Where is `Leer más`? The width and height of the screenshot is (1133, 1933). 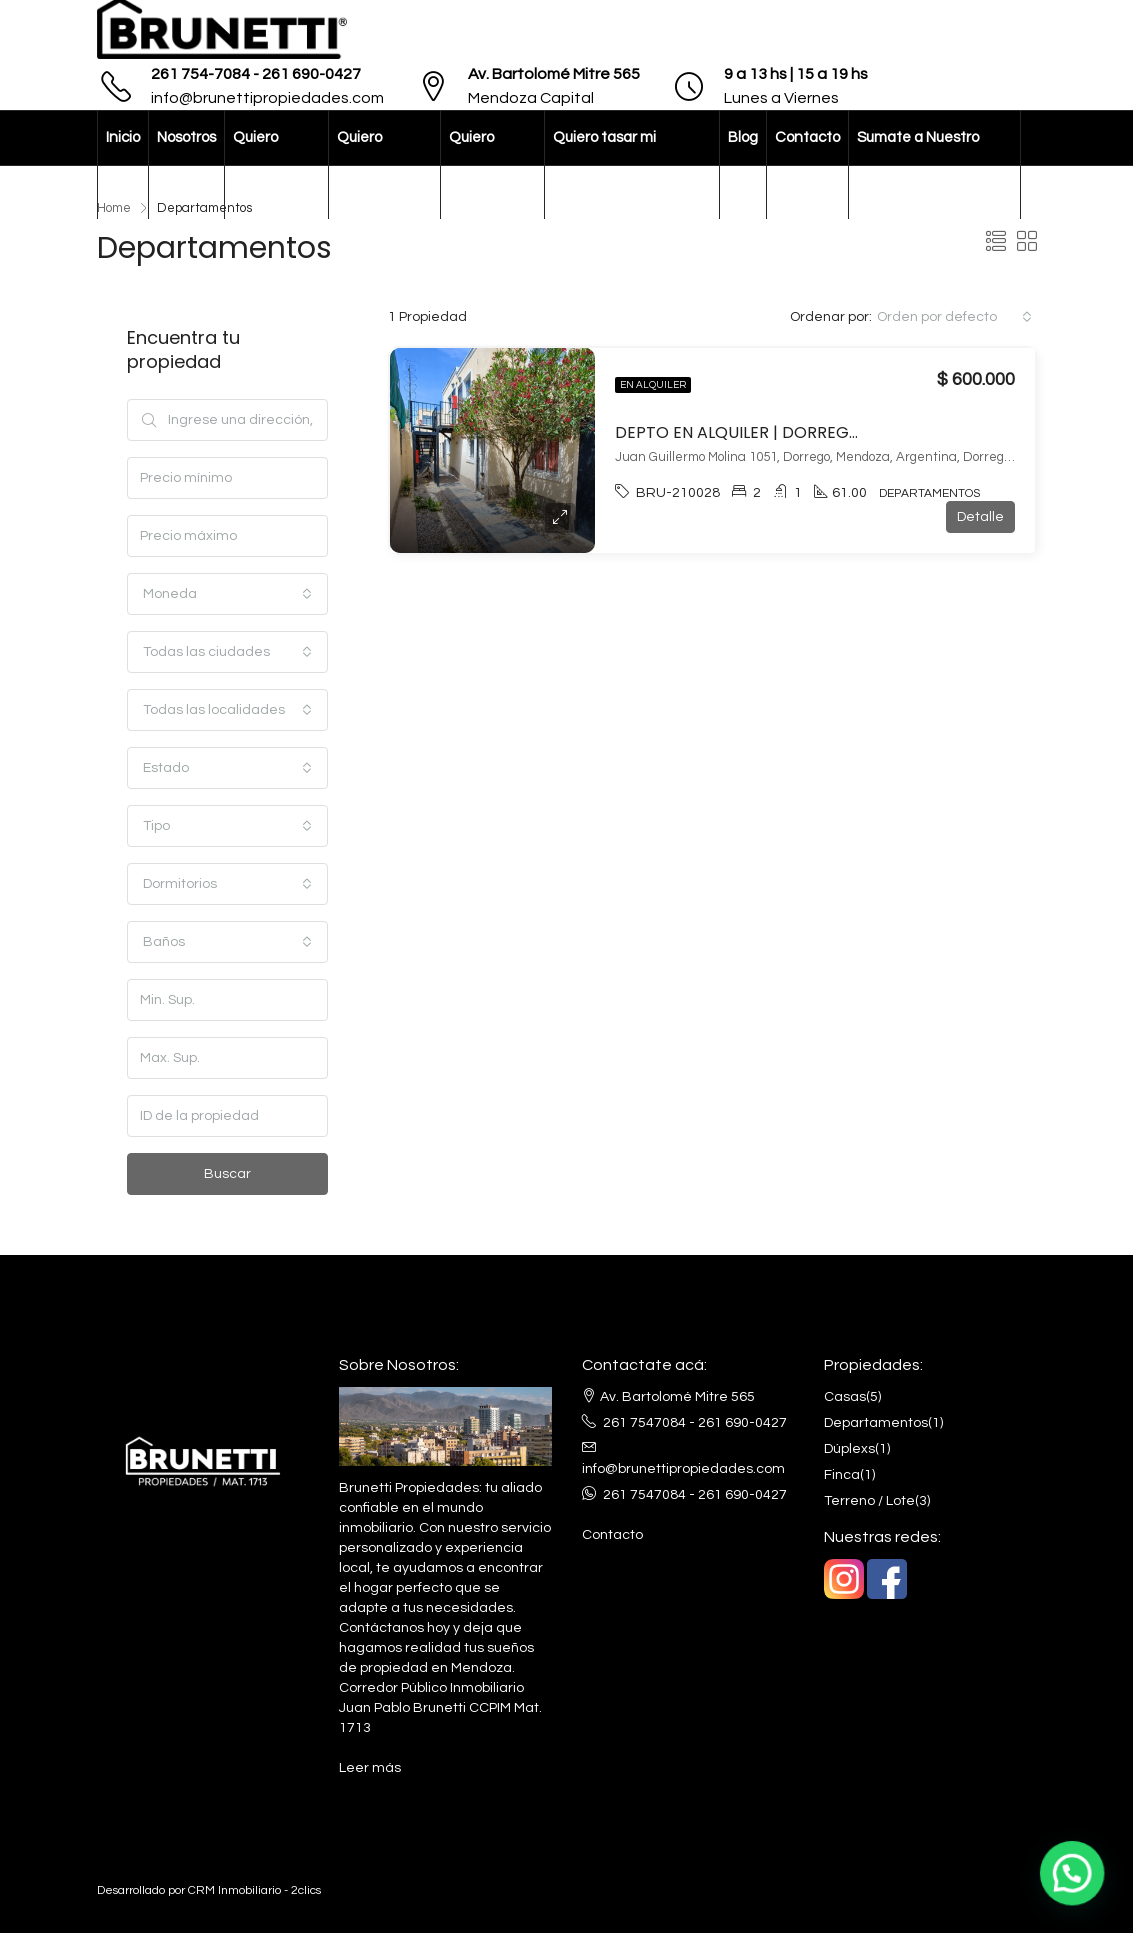 Leer más is located at coordinates (370, 1768).